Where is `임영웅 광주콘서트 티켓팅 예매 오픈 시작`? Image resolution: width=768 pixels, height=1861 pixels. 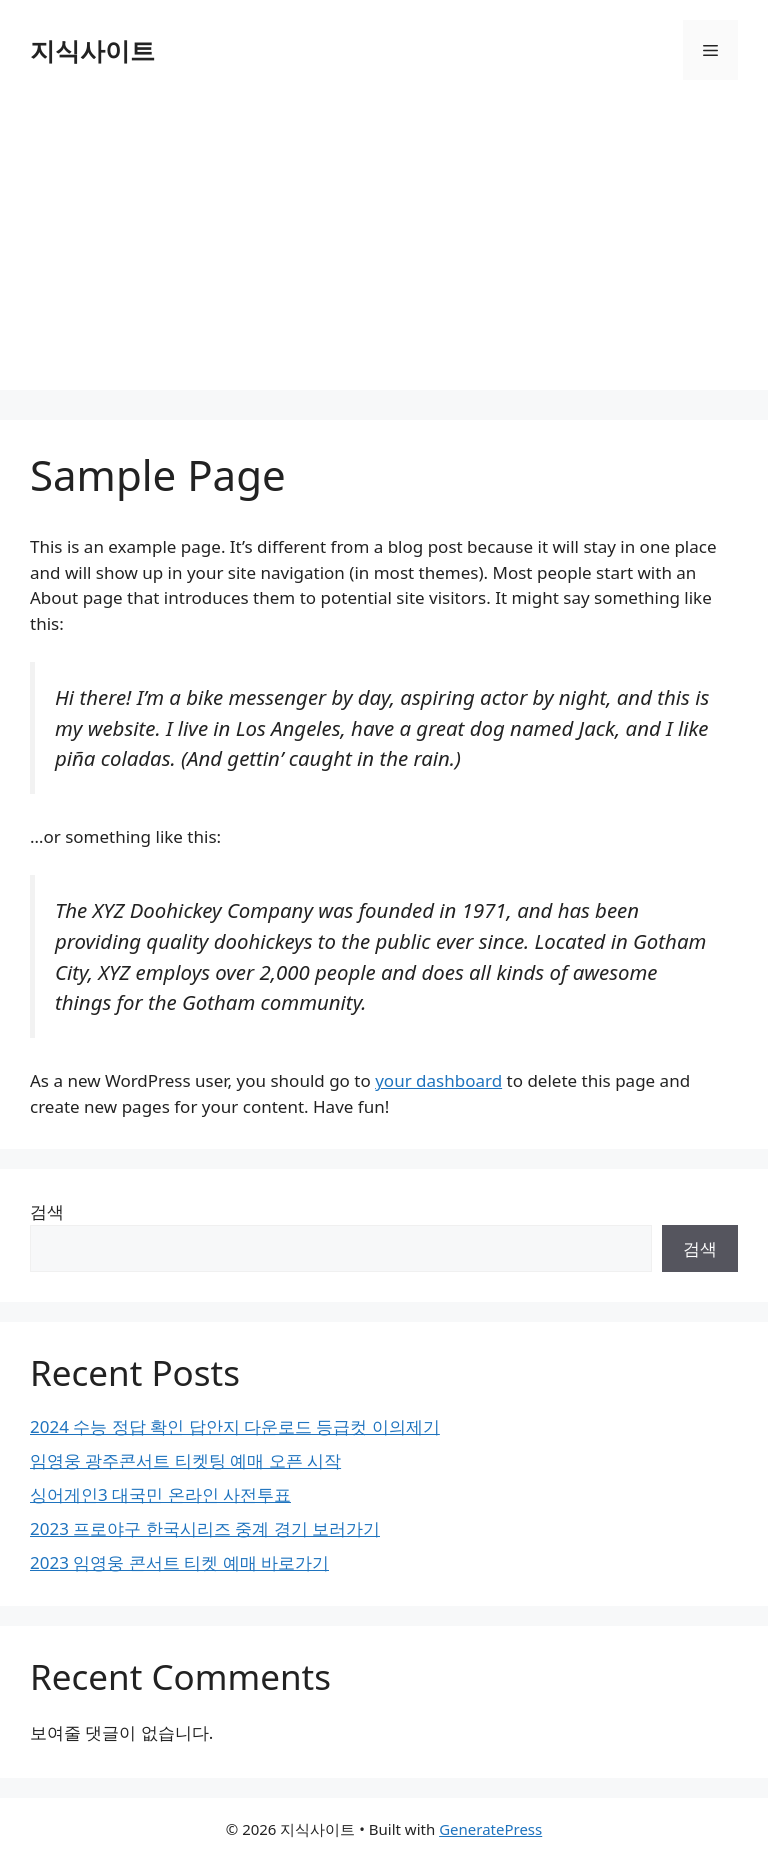
임영웅 광주콘서트 티켓팅 예매 오픈 시작 is located at coordinates (185, 1460).